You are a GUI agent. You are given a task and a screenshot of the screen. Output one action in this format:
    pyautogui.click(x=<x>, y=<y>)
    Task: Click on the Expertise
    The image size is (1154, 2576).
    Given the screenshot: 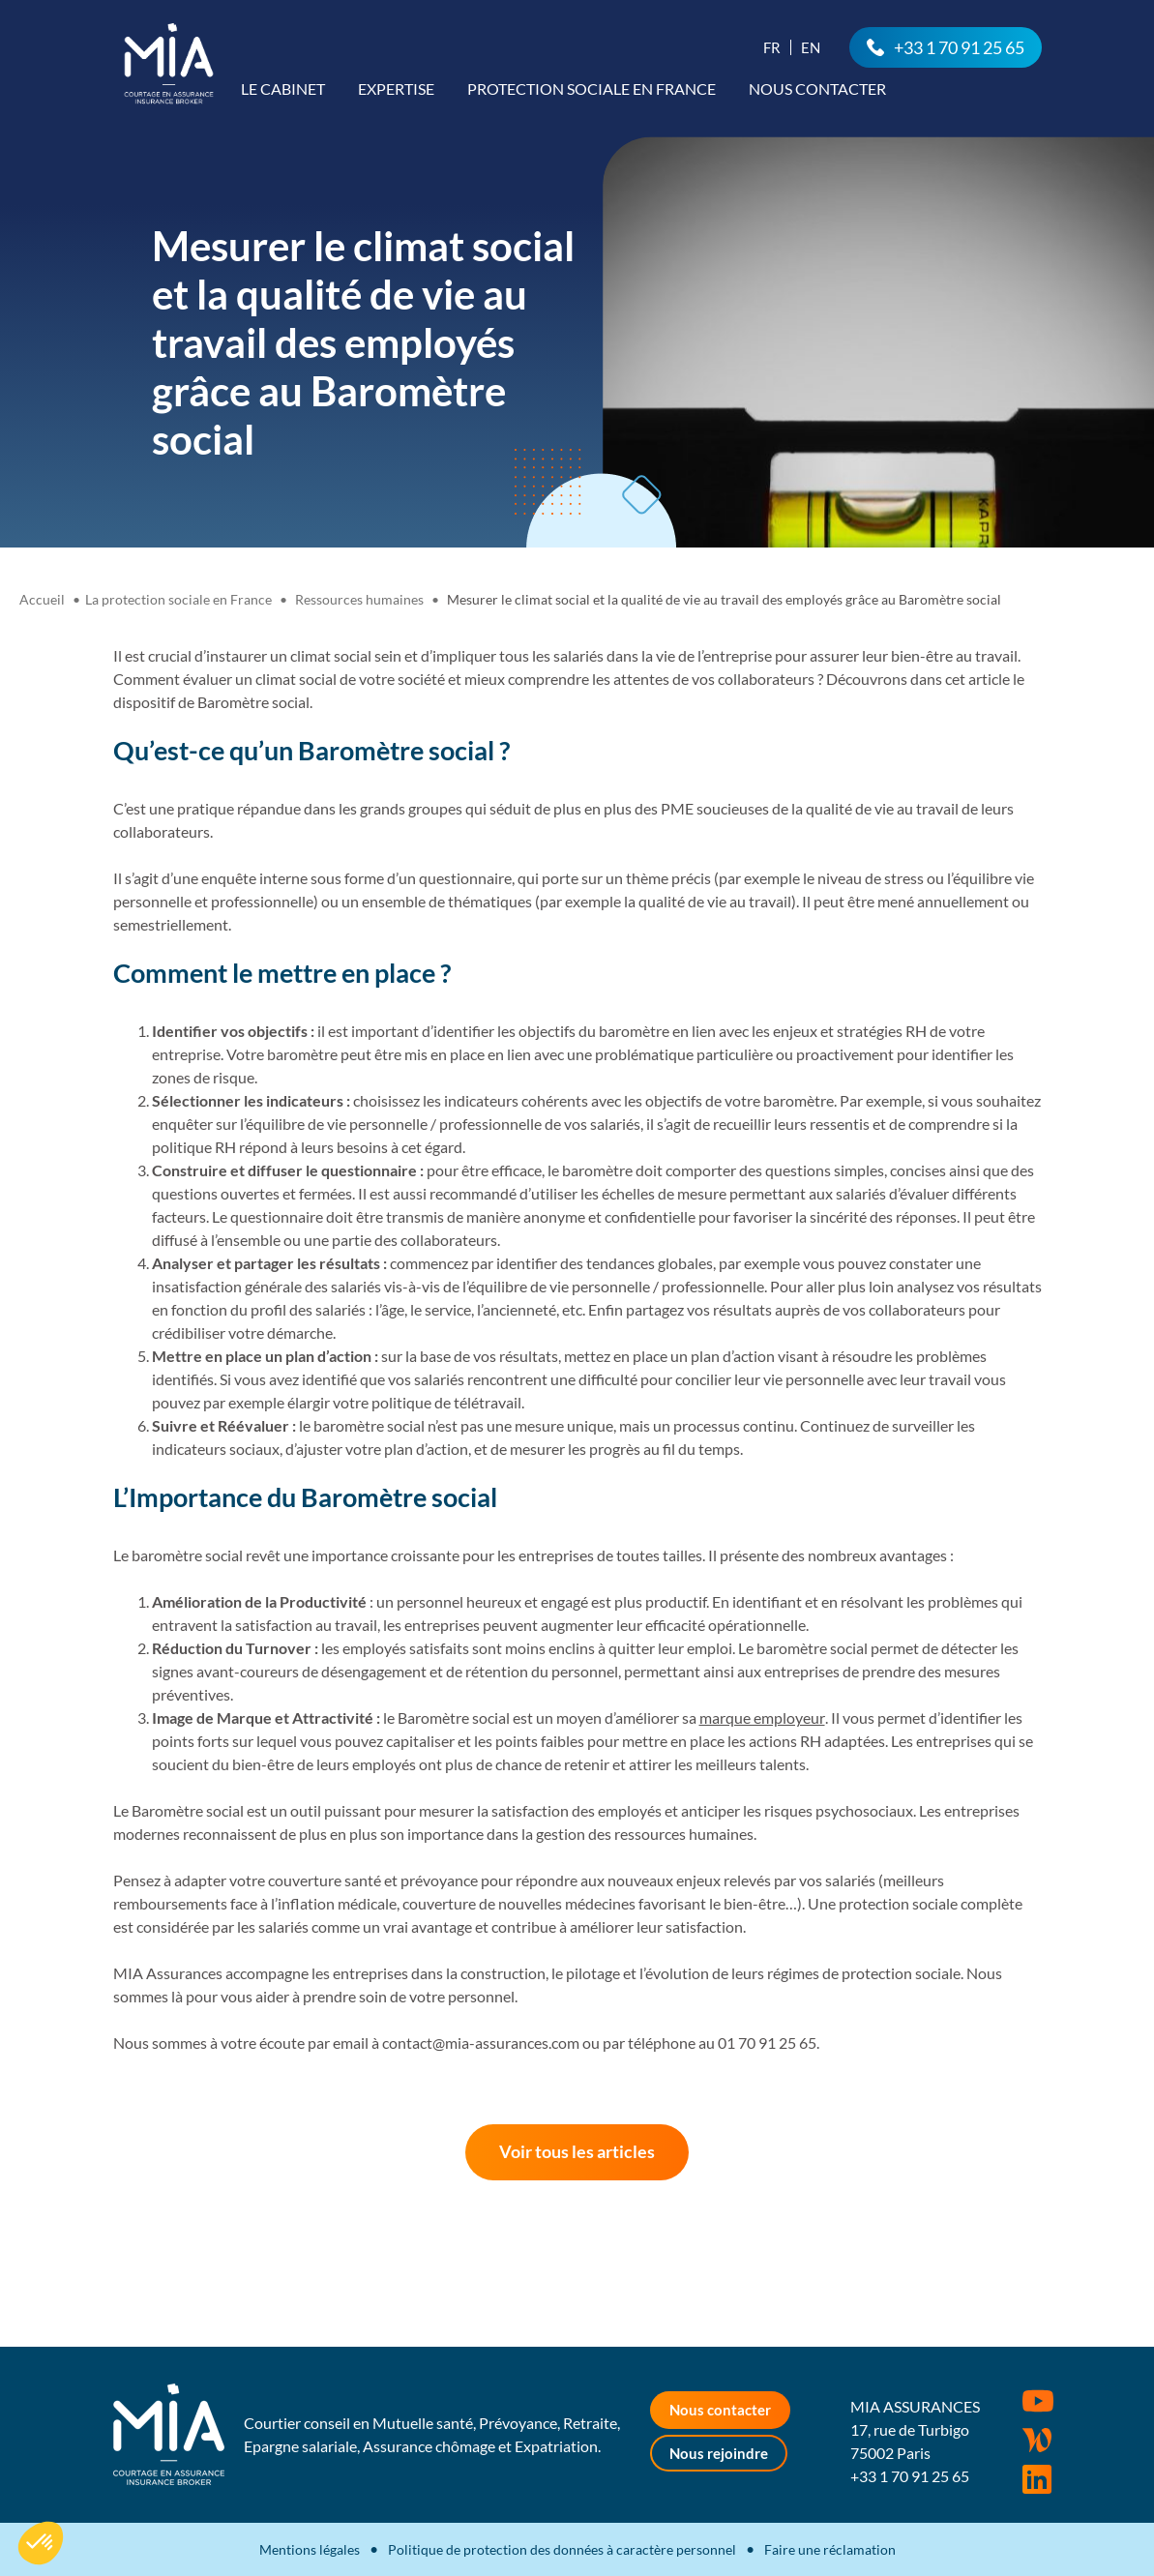 What is the action you would take?
    pyautogui.click(x=396, y=88)
    